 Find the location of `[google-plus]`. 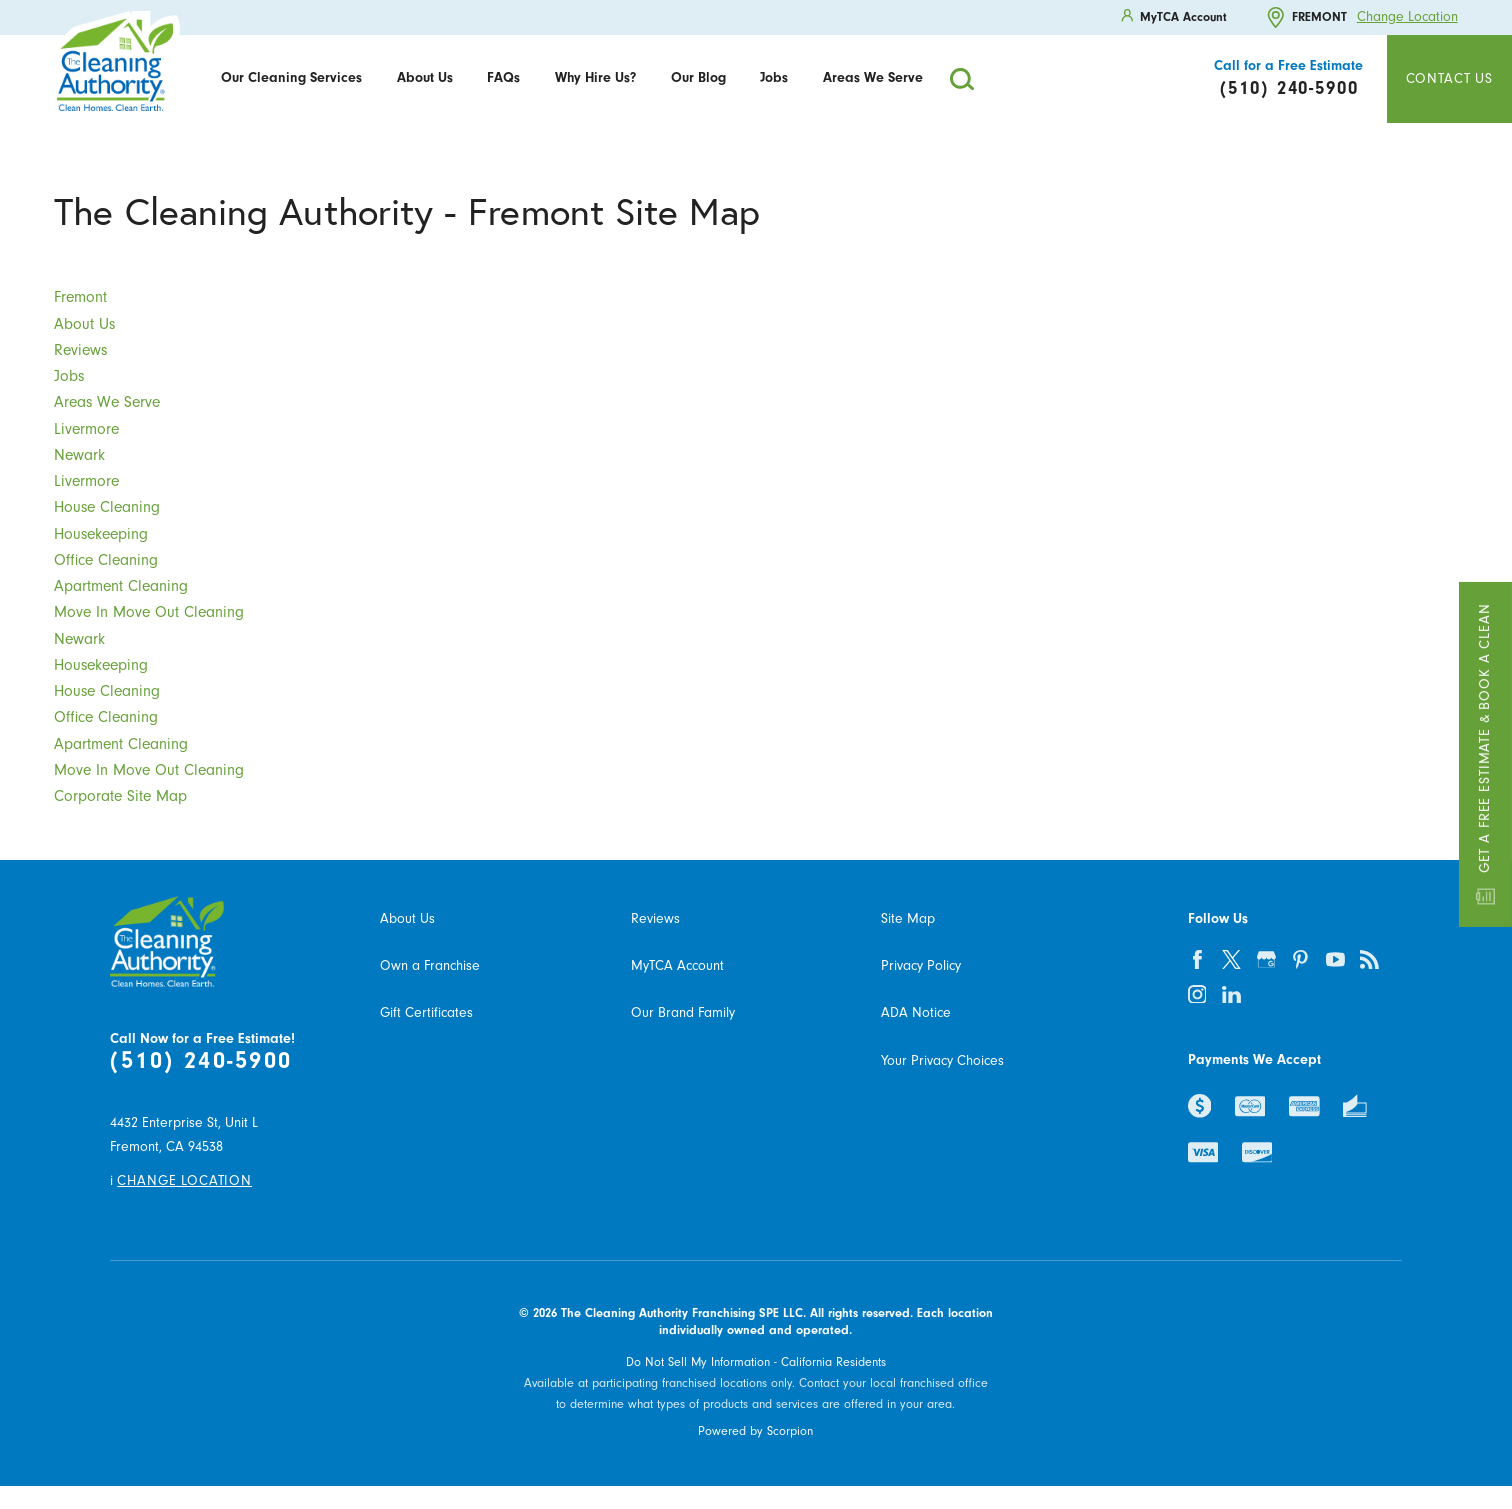

[google-plus] is located at coordinates (1266, 959).